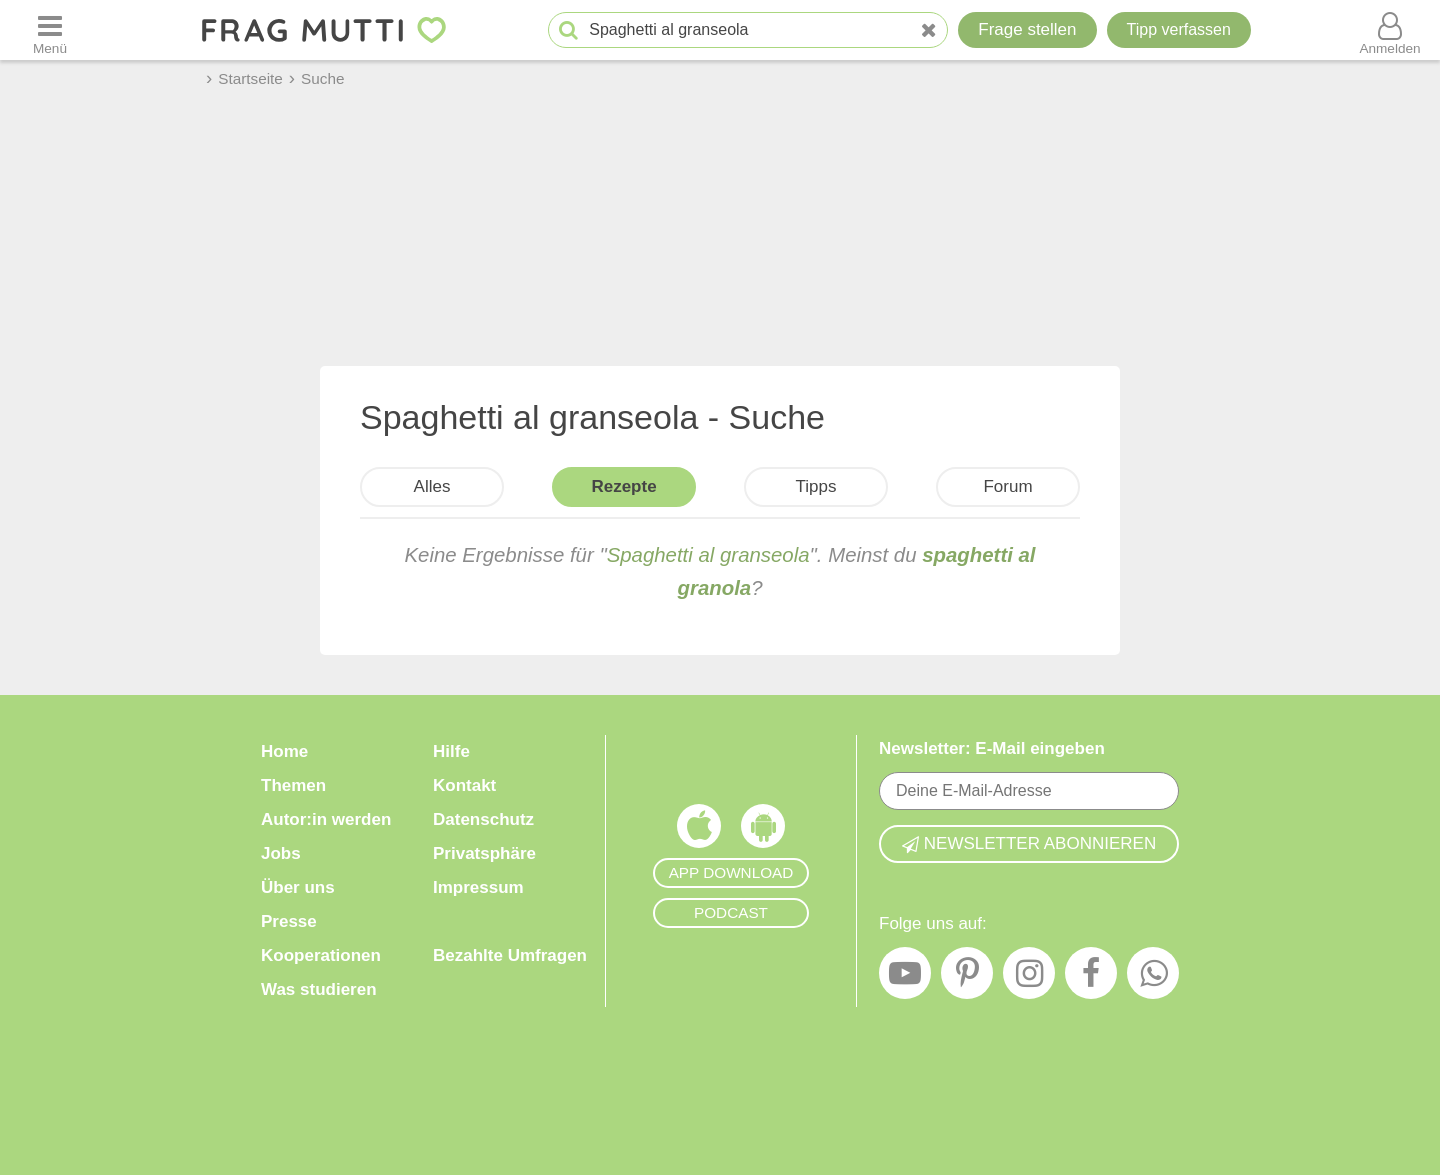  Describe the element at coordinates (483, 819) in the screenshot. I see `Datenschutz` at that location.